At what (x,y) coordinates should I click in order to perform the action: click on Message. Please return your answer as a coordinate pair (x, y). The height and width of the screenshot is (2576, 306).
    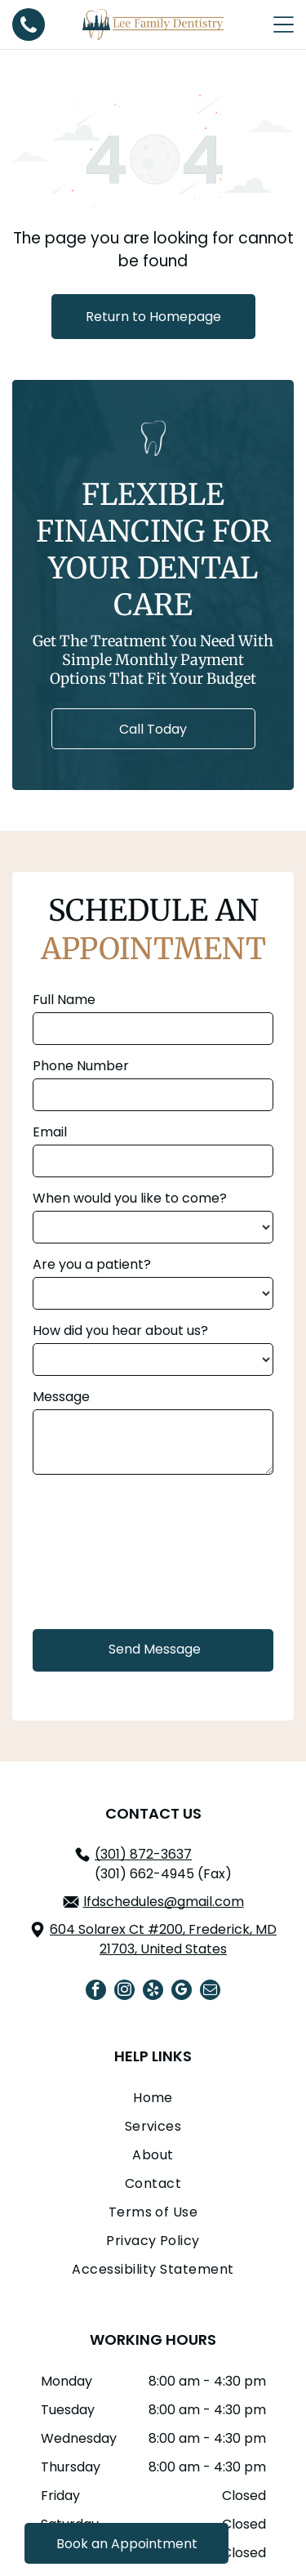
    Looking at the image, I should click on (61, 1396).